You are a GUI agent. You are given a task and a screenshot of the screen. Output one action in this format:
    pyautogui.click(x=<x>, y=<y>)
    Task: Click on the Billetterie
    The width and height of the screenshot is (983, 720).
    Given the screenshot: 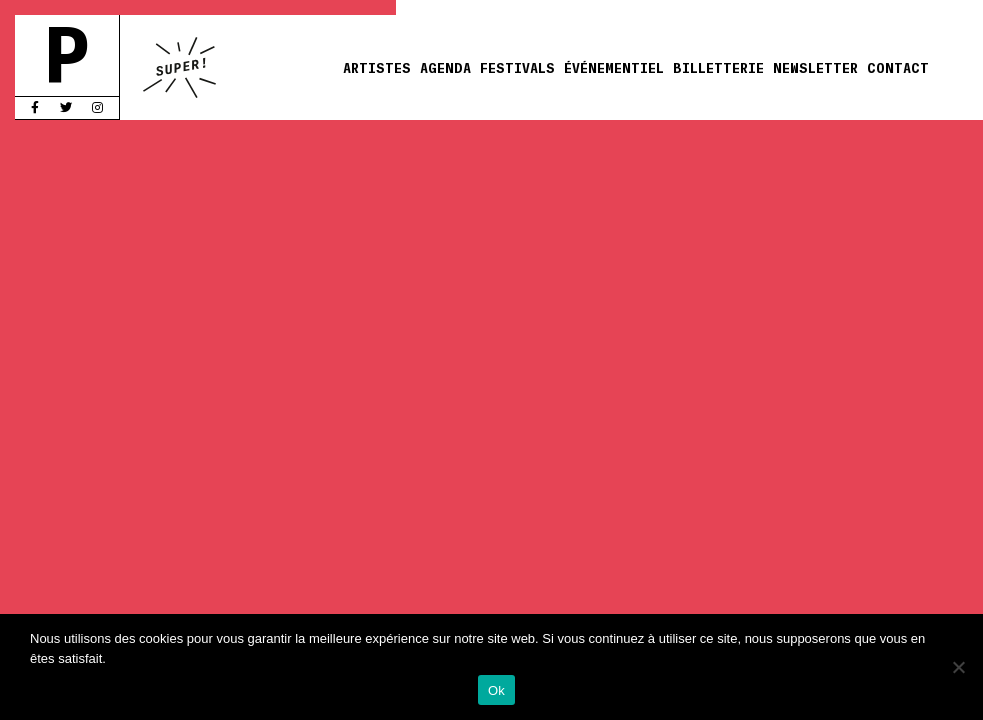 What is the action you would take?
    pyautogui.click(x=718, y=67)
    